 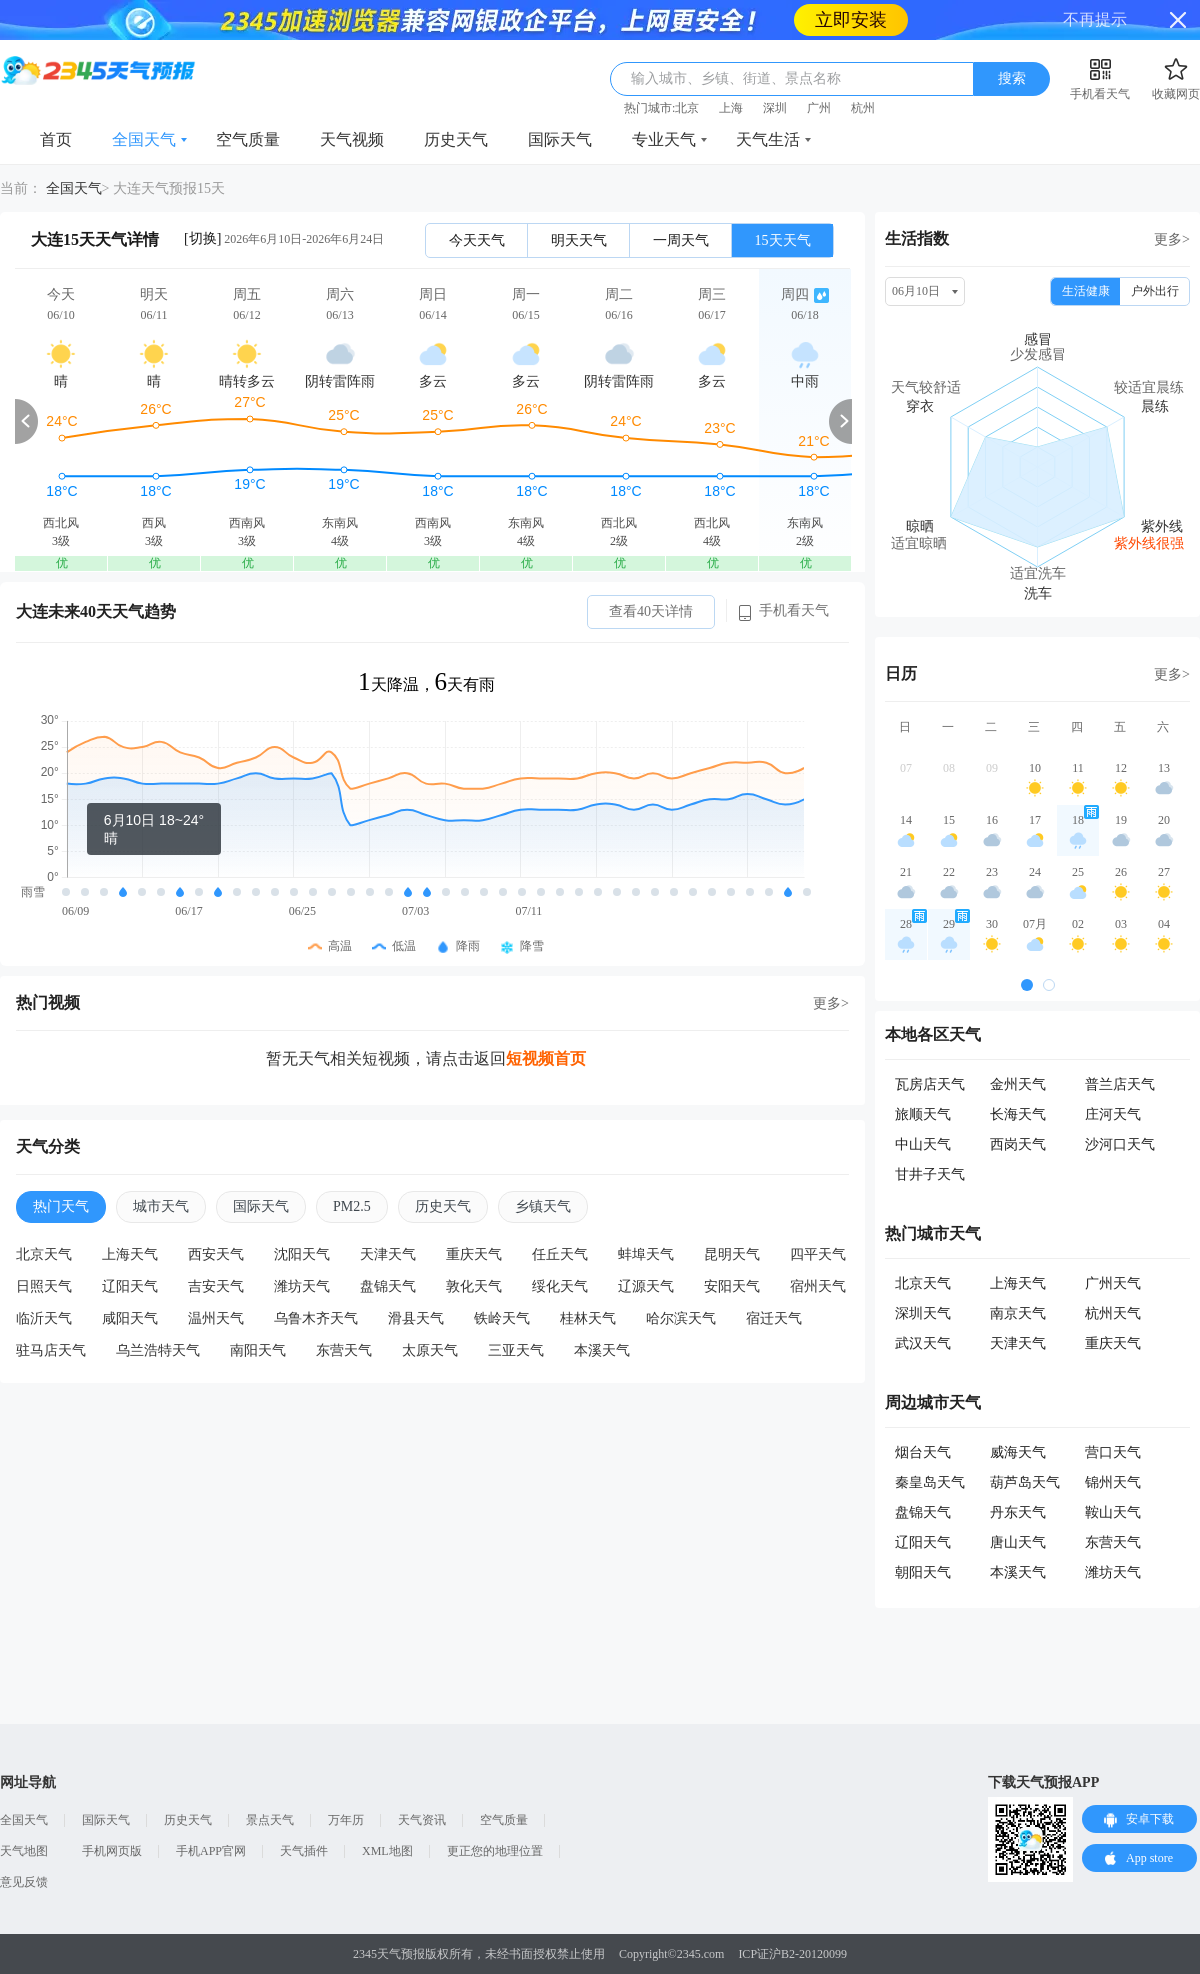 I want to click on 中山天气, so click(x=923, y=1144).